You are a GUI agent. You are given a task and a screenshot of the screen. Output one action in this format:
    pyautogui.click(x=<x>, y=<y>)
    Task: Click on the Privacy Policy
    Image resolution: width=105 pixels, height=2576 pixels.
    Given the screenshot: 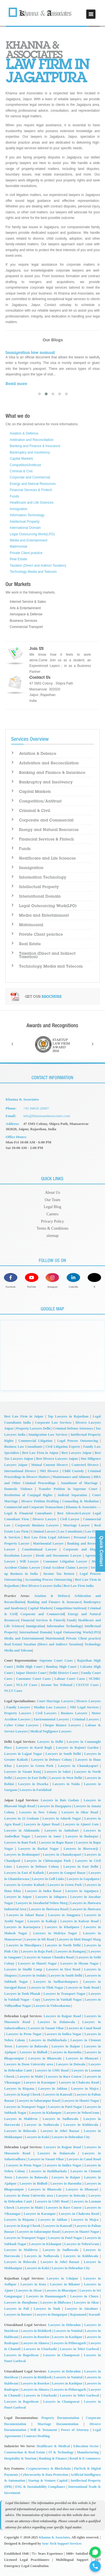 What is the action you would take?
    pyautogui.click(x=52, y=1221)
    